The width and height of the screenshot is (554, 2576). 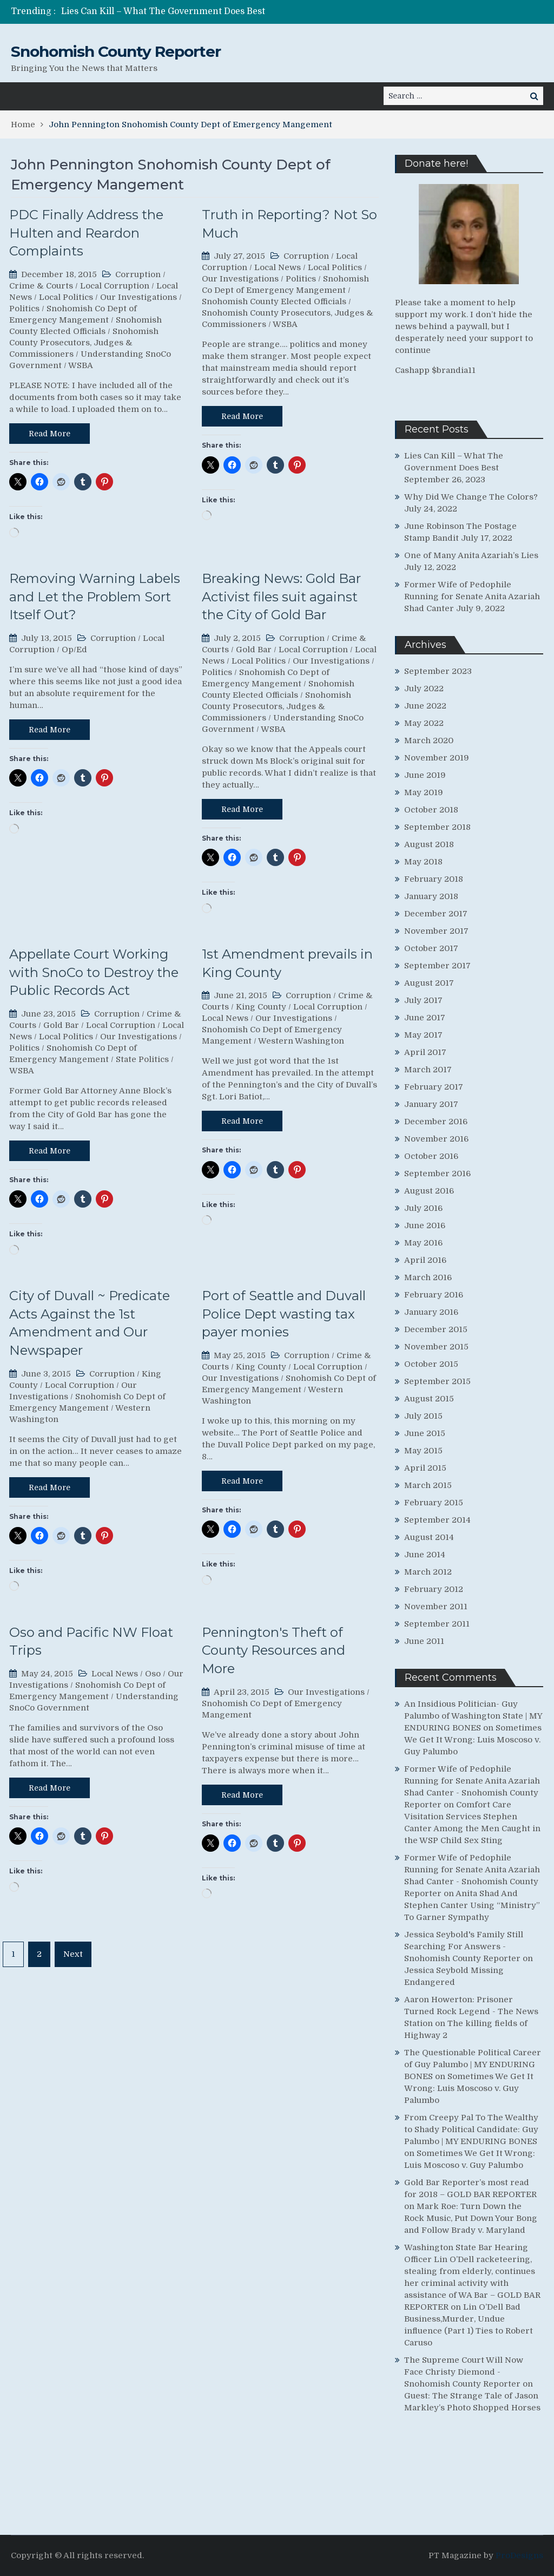 What do you see at coordinates (471, 555) in the screenshot?
I see `One of Many Anita Azariah’s Lies` at bounding box center [471, 555].